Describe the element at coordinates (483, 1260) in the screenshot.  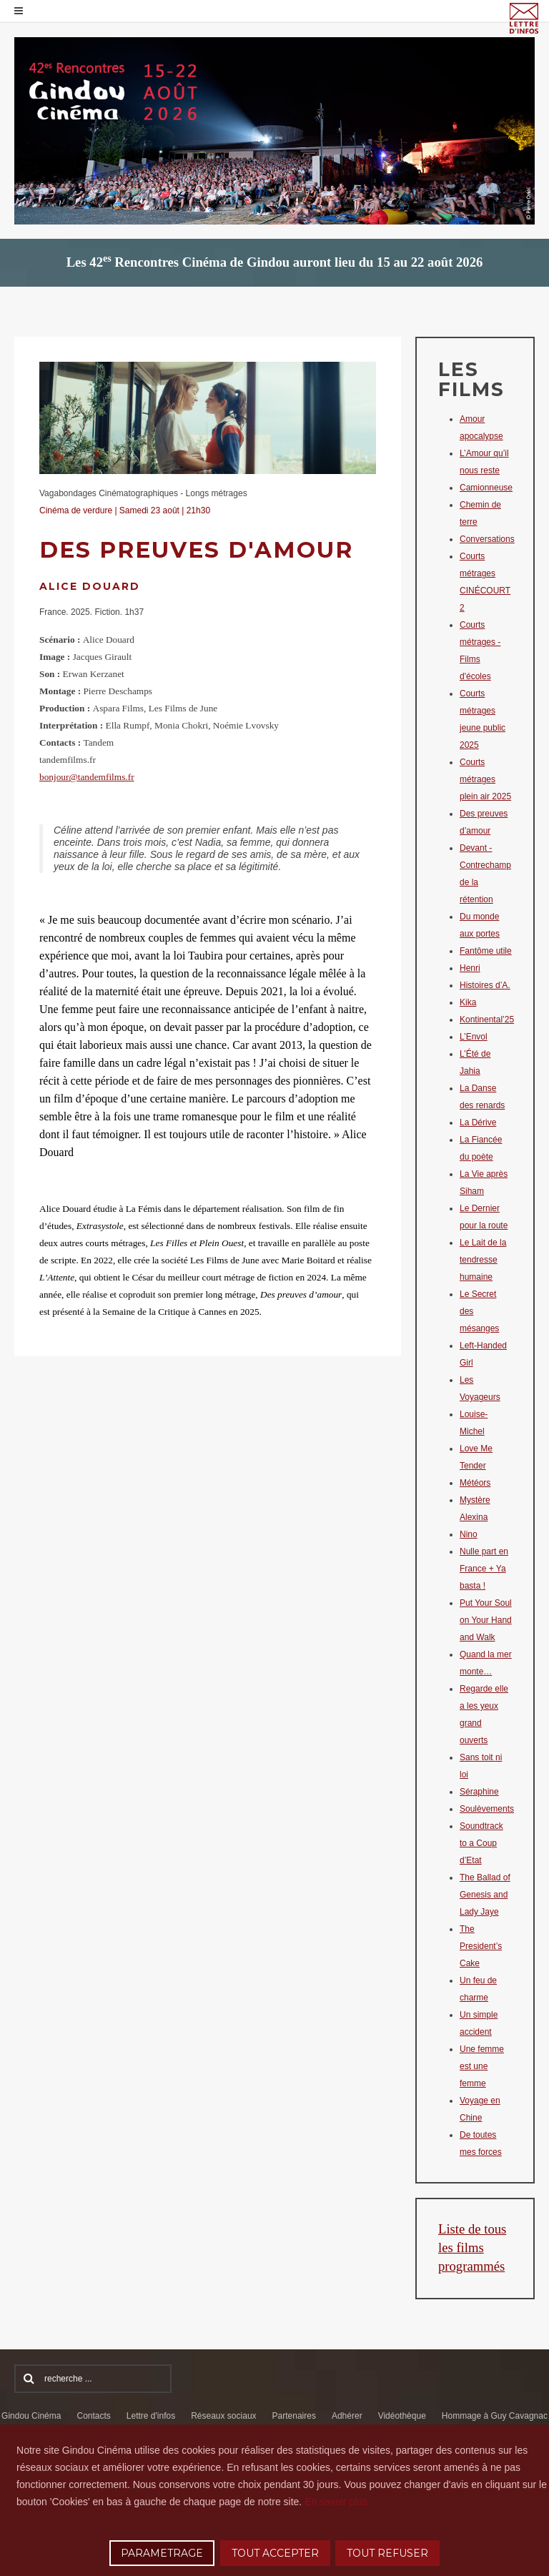
I see `Le Lait de la tendresse humaine` at that location.